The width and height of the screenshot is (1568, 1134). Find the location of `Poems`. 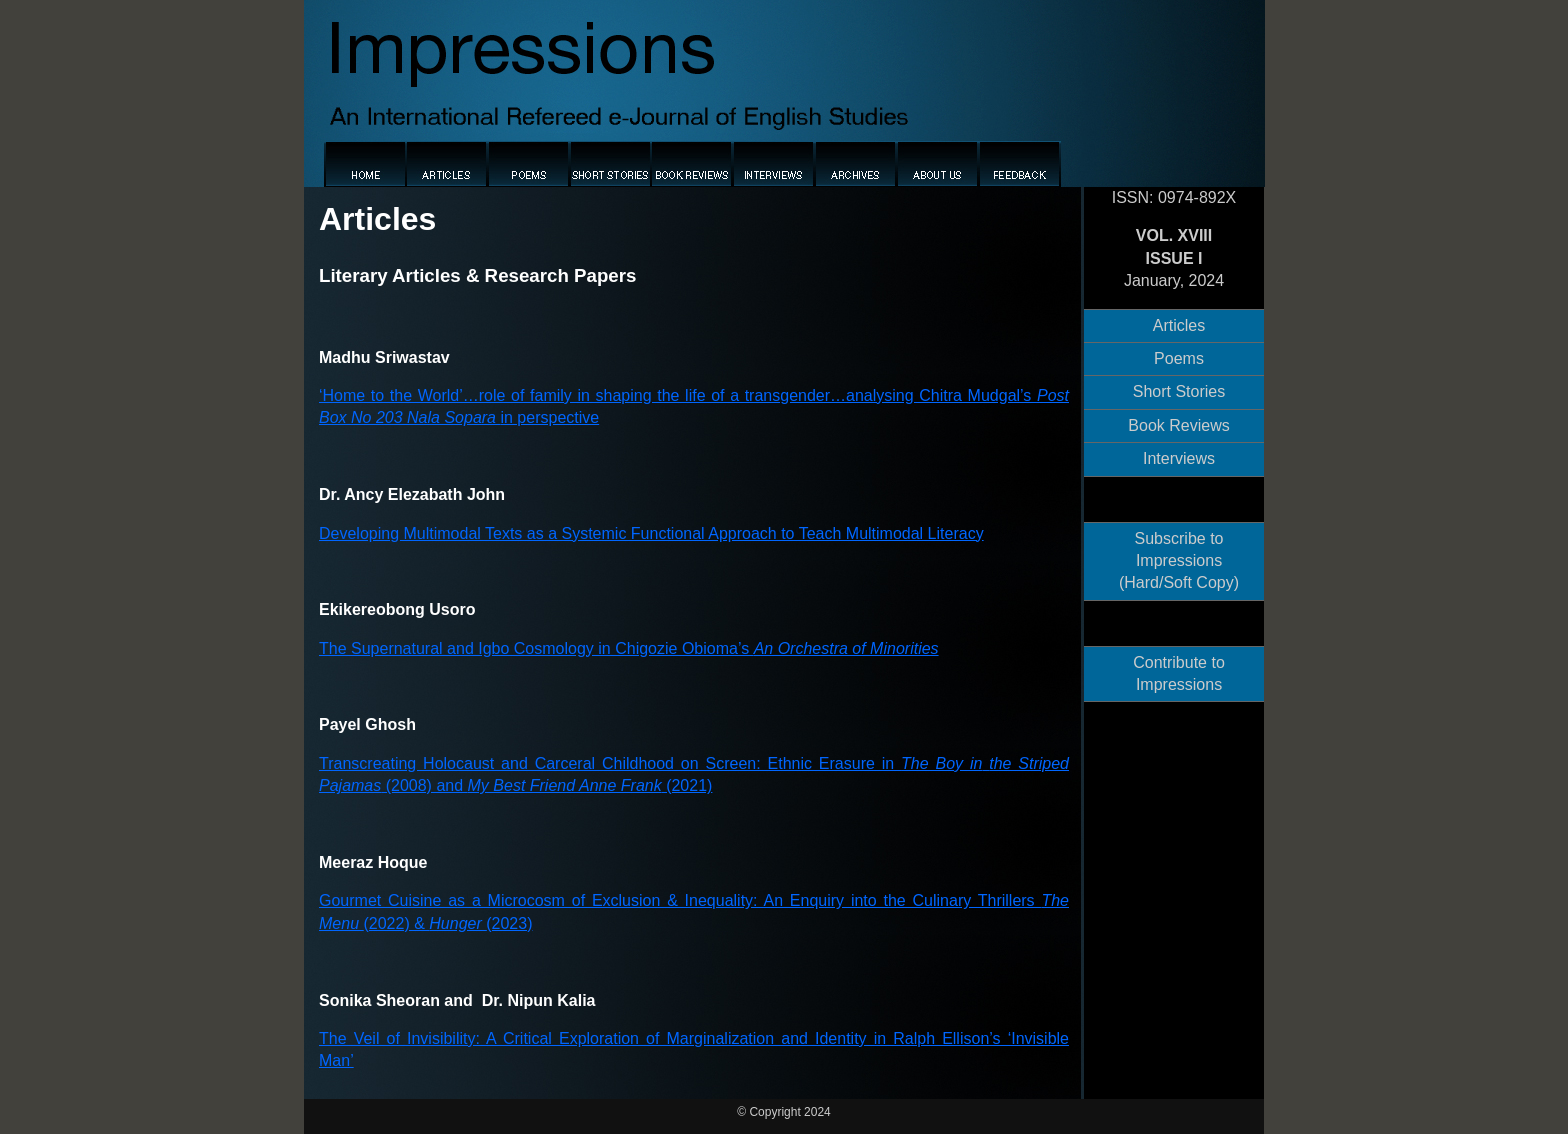

Poems is located at coordinates (1179, 358).